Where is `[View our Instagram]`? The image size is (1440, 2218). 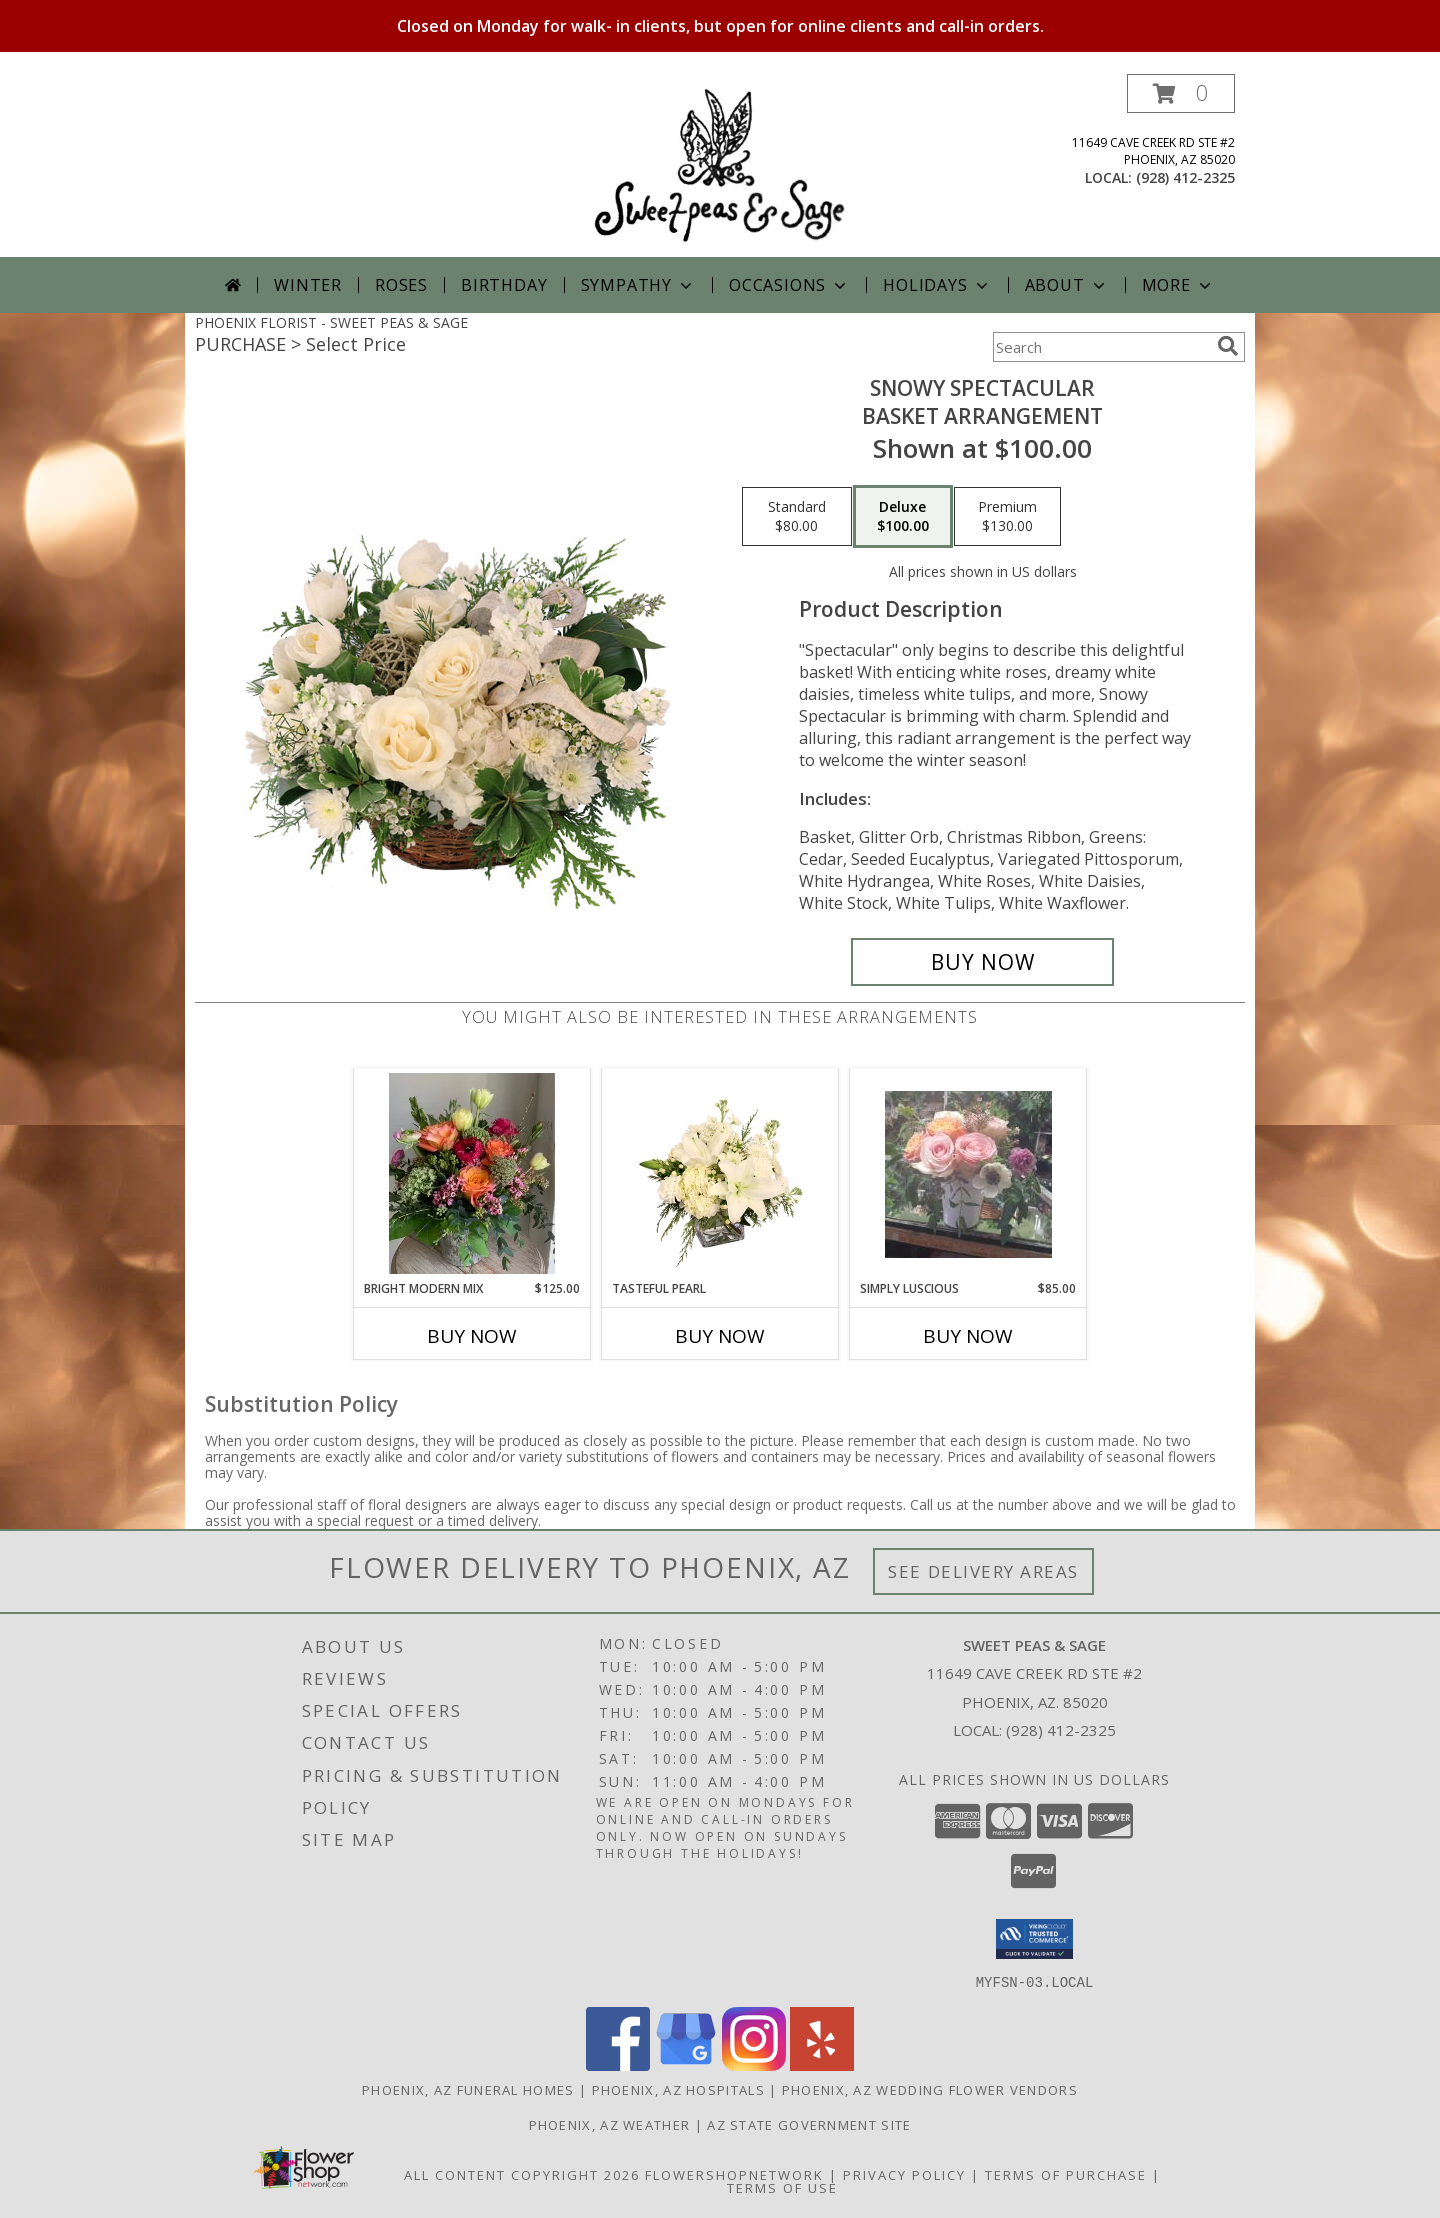 [View our Instagram] is located at coordinates (754, 2064).